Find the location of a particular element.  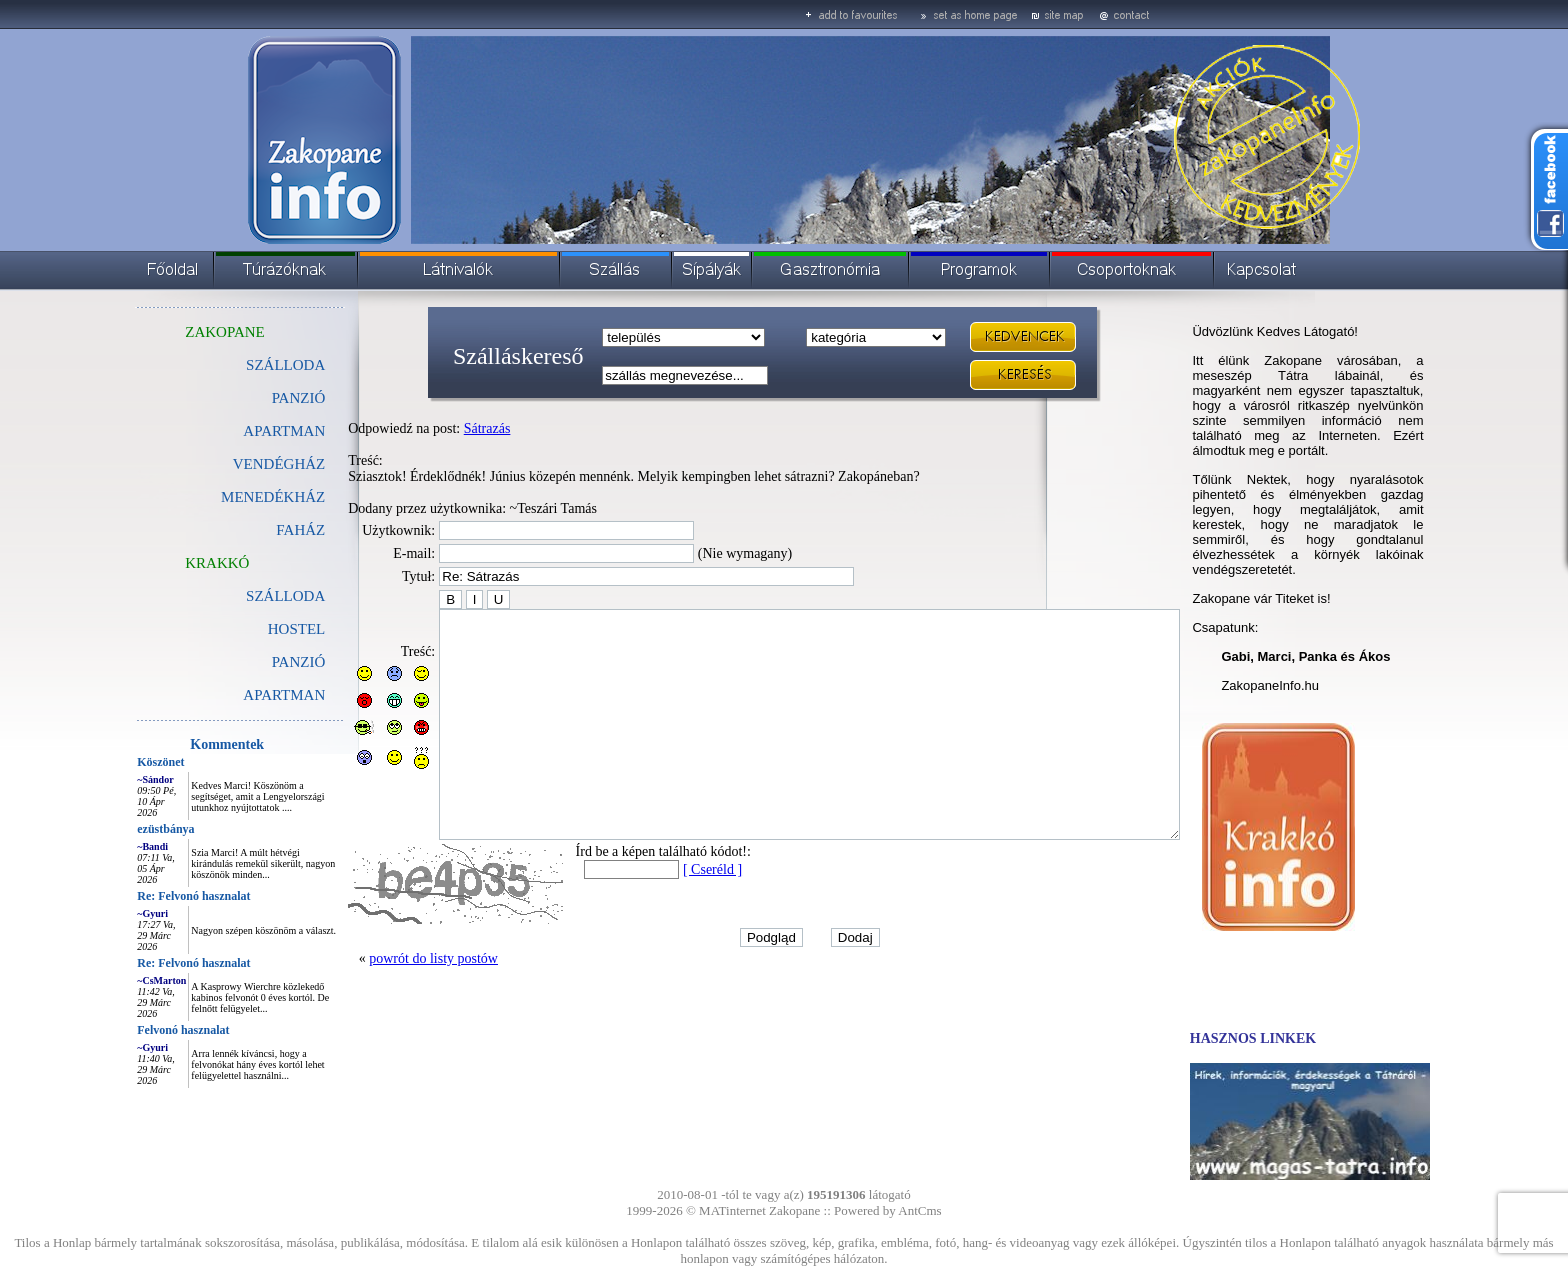

ZAKOPANE is located at coordinates (179, 332).